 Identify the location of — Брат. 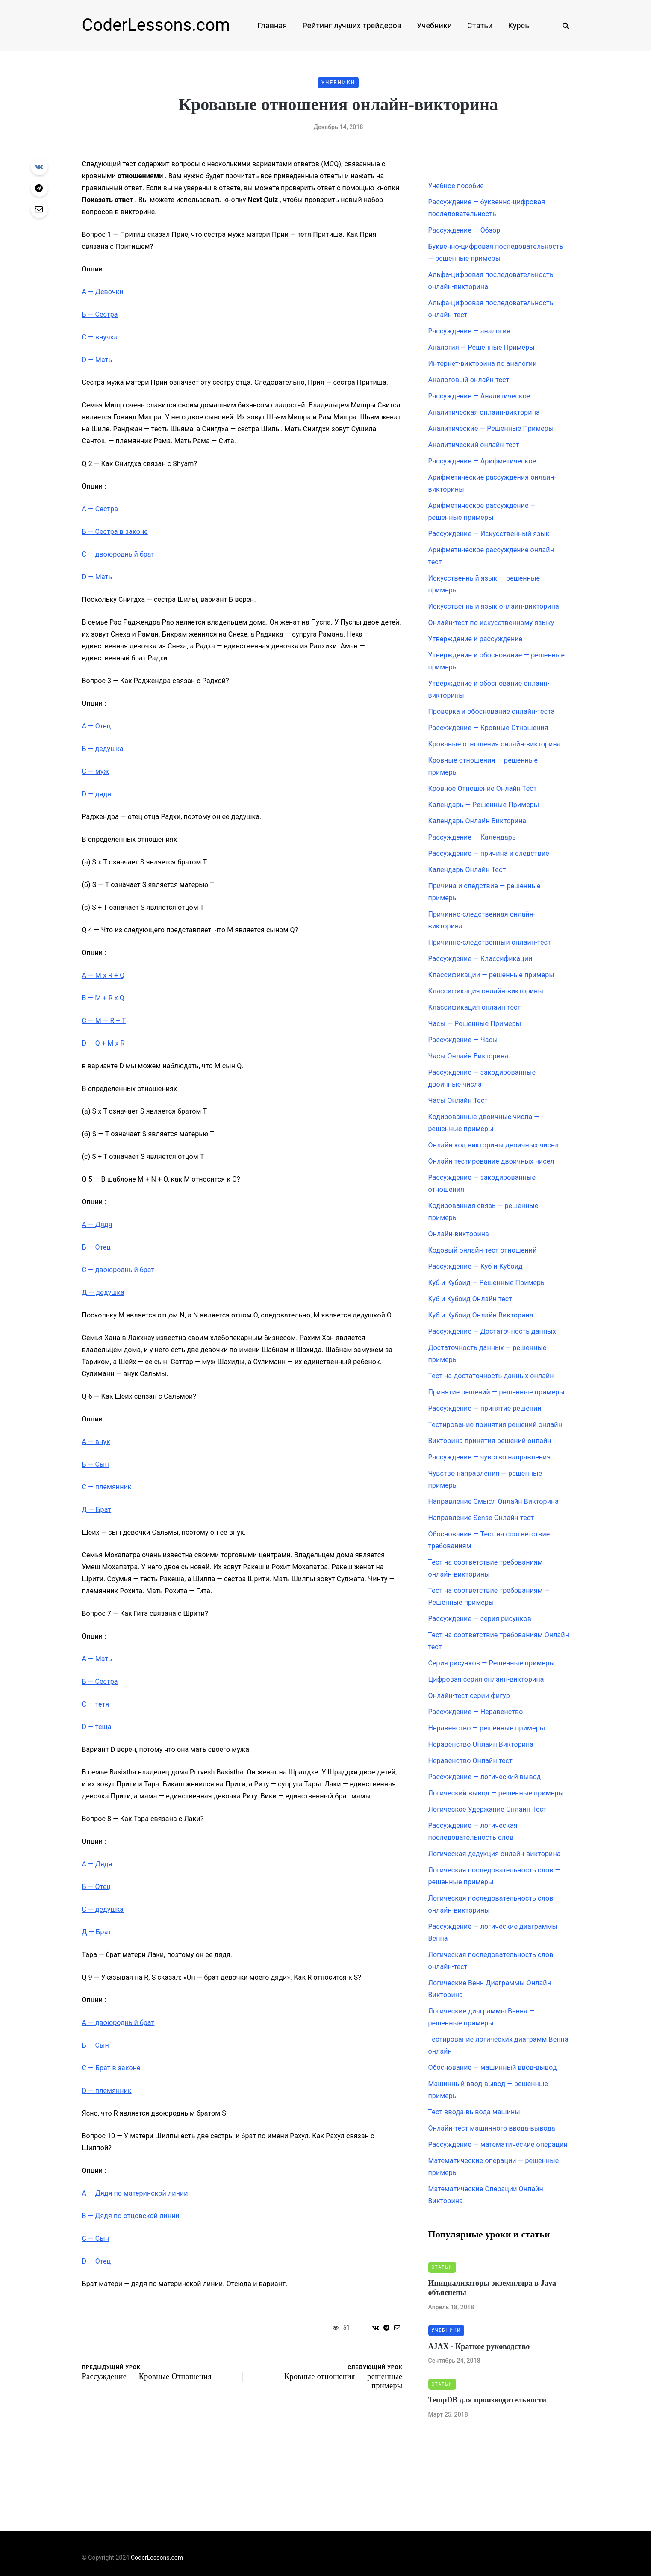
(97, 1510).